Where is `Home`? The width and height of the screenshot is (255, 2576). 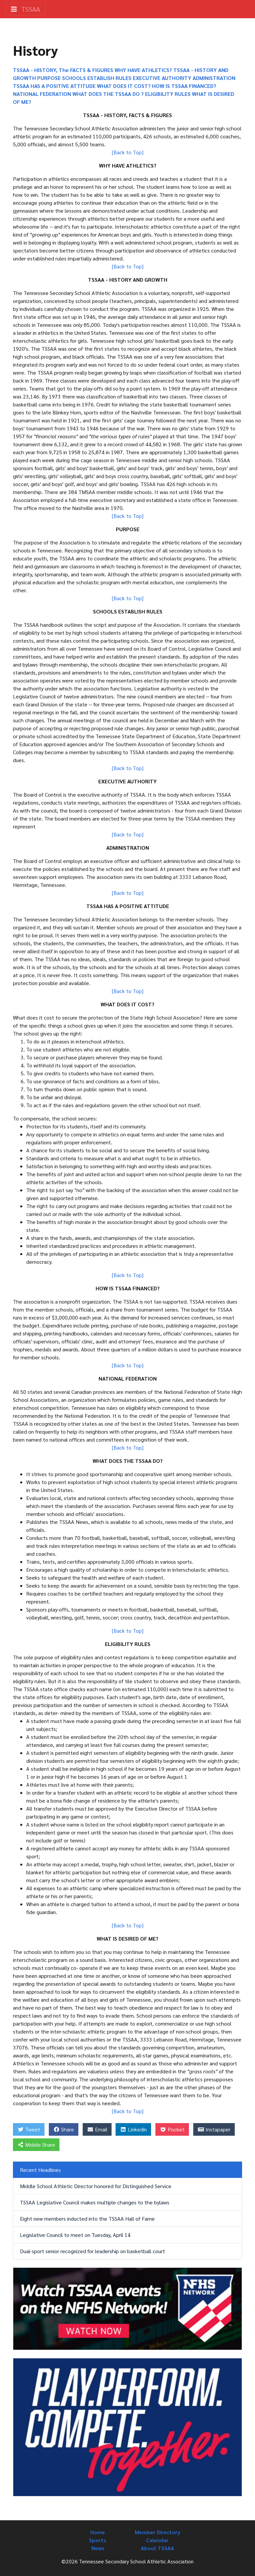
Home is located at coordinates (97, 2532).